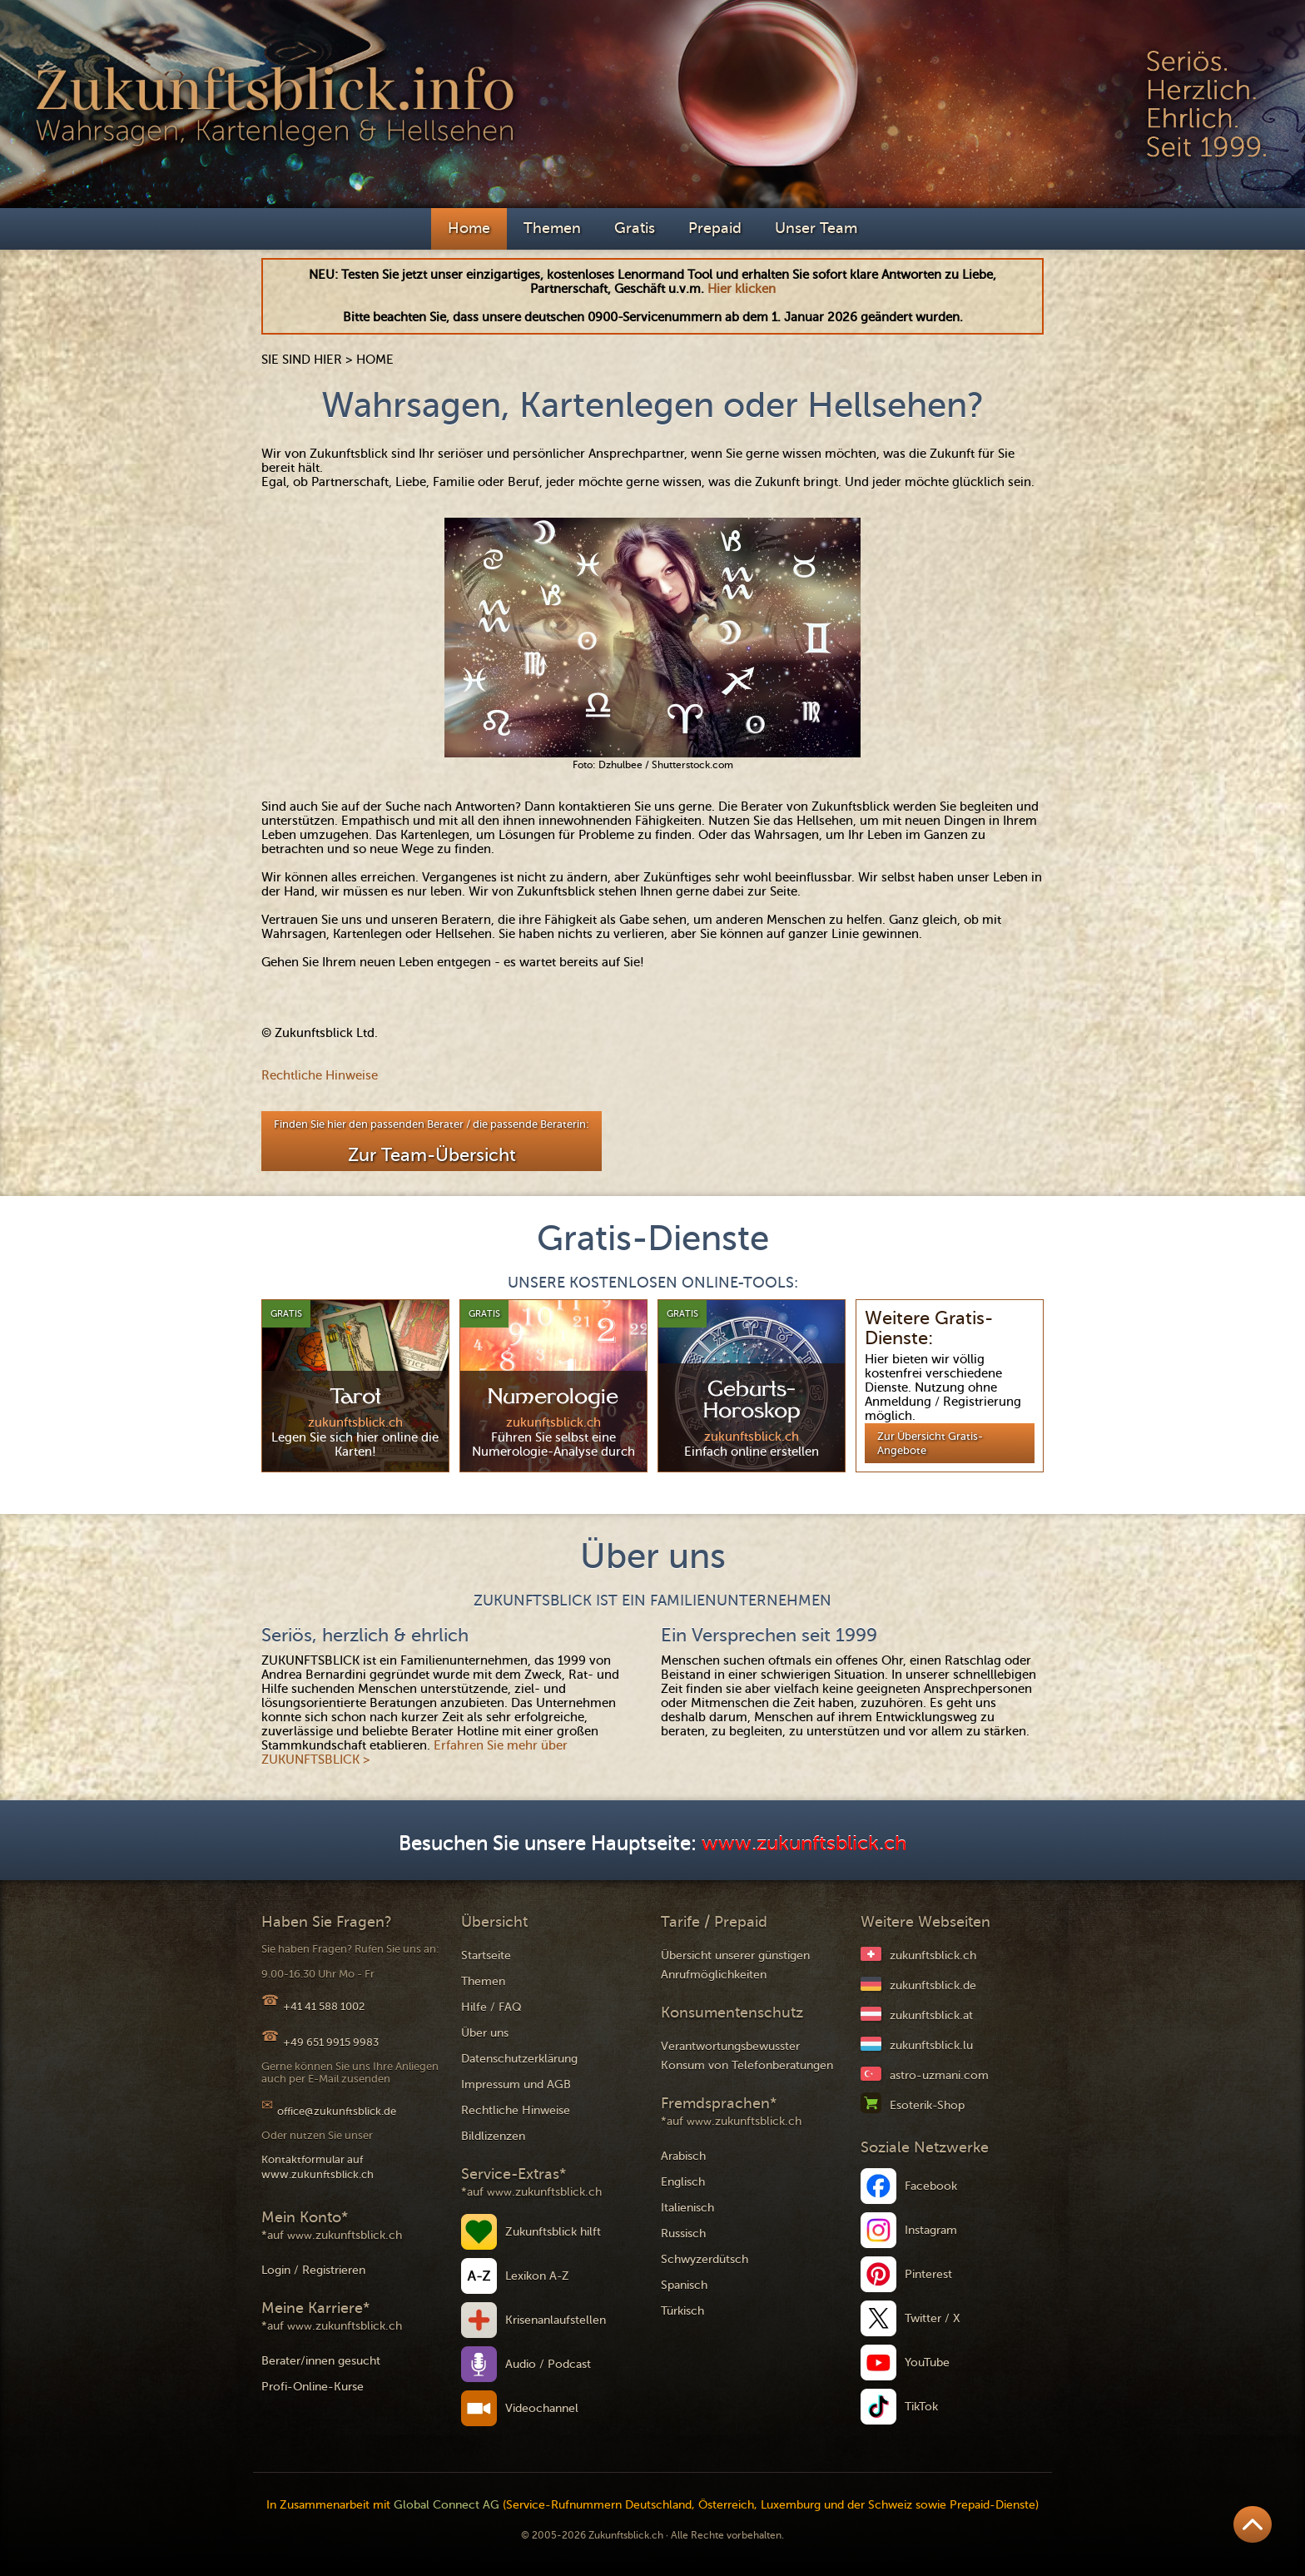 The height and width of the screenshot is (2576, 1305). I want to click on Pinterest, so click(928, 2274).